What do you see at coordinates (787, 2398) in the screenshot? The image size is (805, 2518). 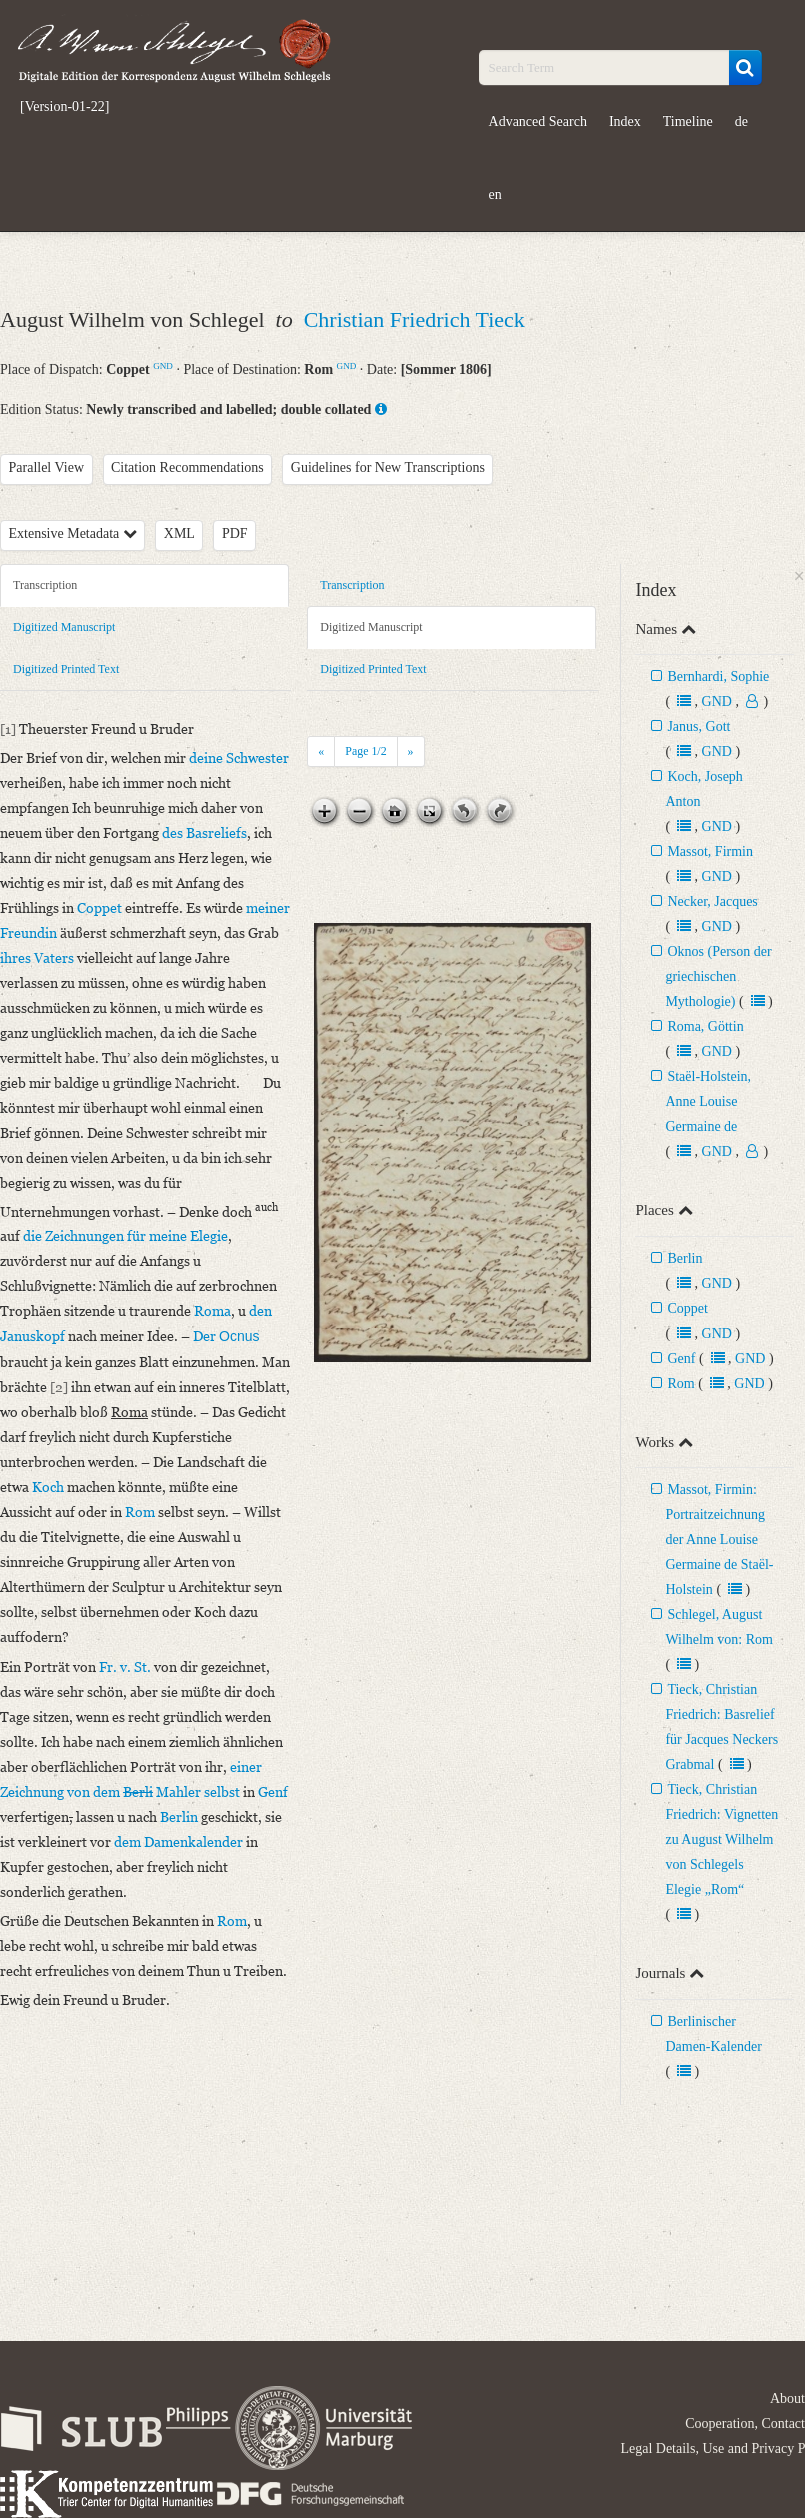 I see `About` at bounding box center [787, 2398].